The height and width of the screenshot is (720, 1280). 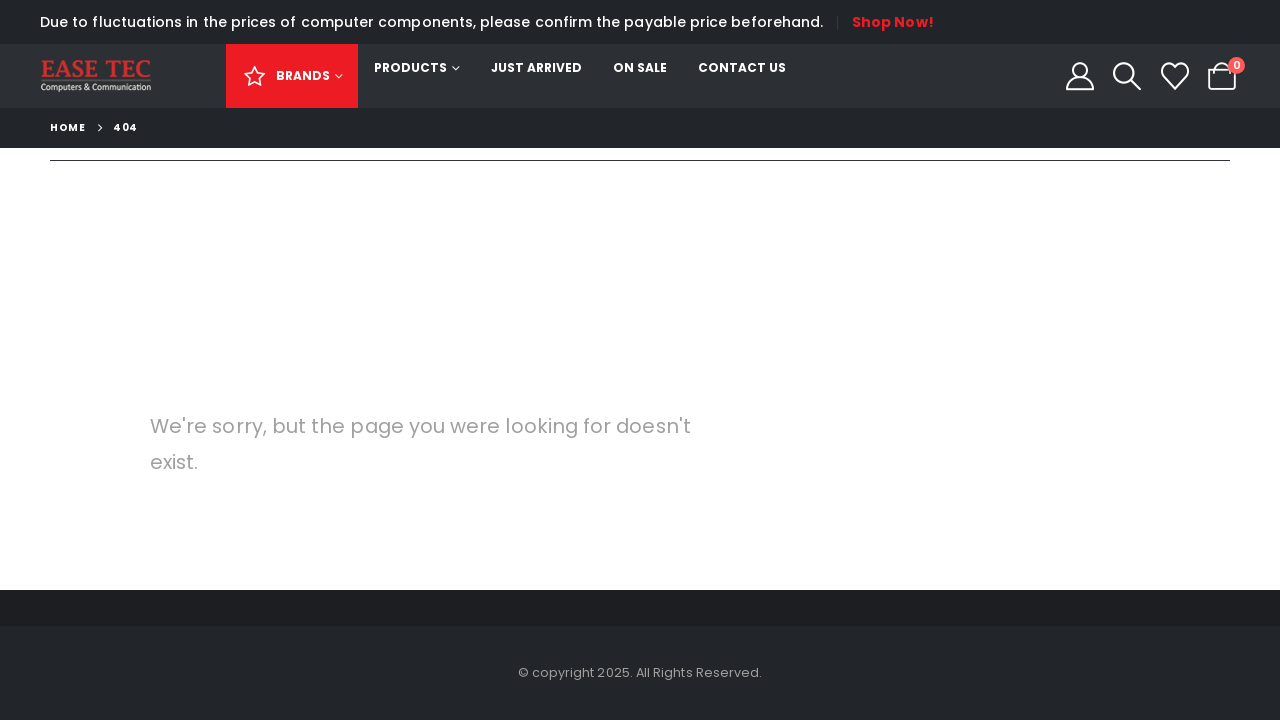 What do you see at coordinates (640, 67) in the screenshot?
I see `On Sale` at bounding box center [640, 67].